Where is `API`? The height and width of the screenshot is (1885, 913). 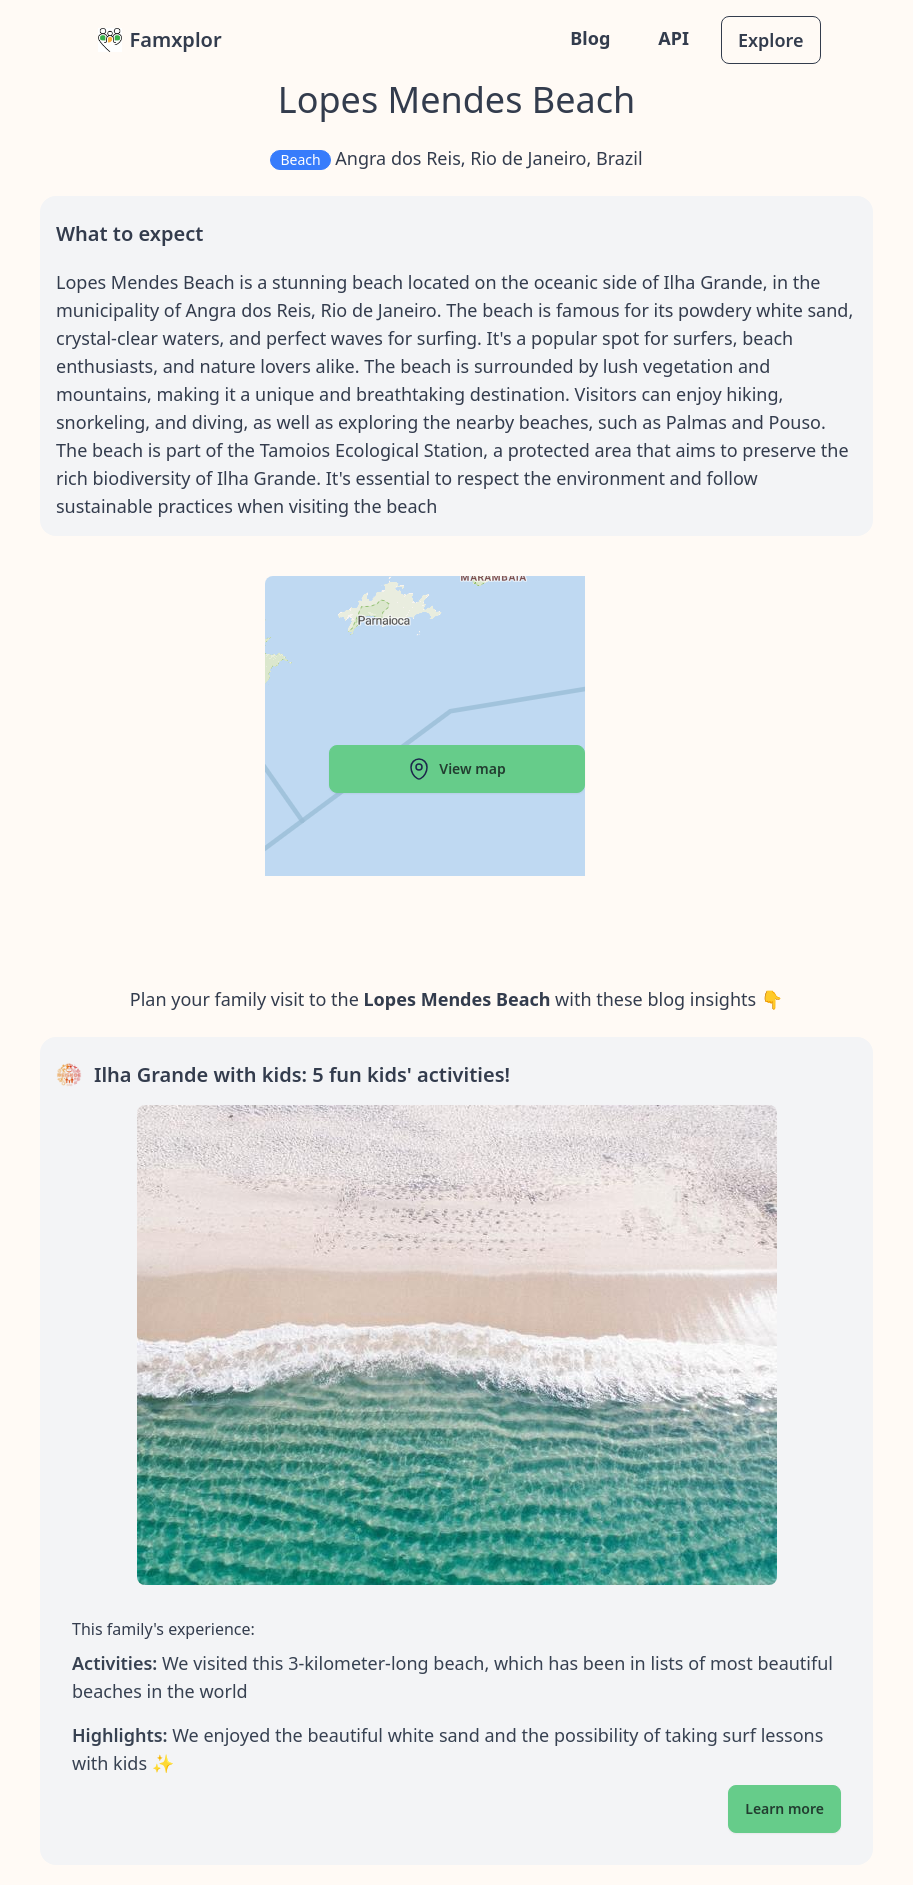 API is located at coordinates (673, 38).